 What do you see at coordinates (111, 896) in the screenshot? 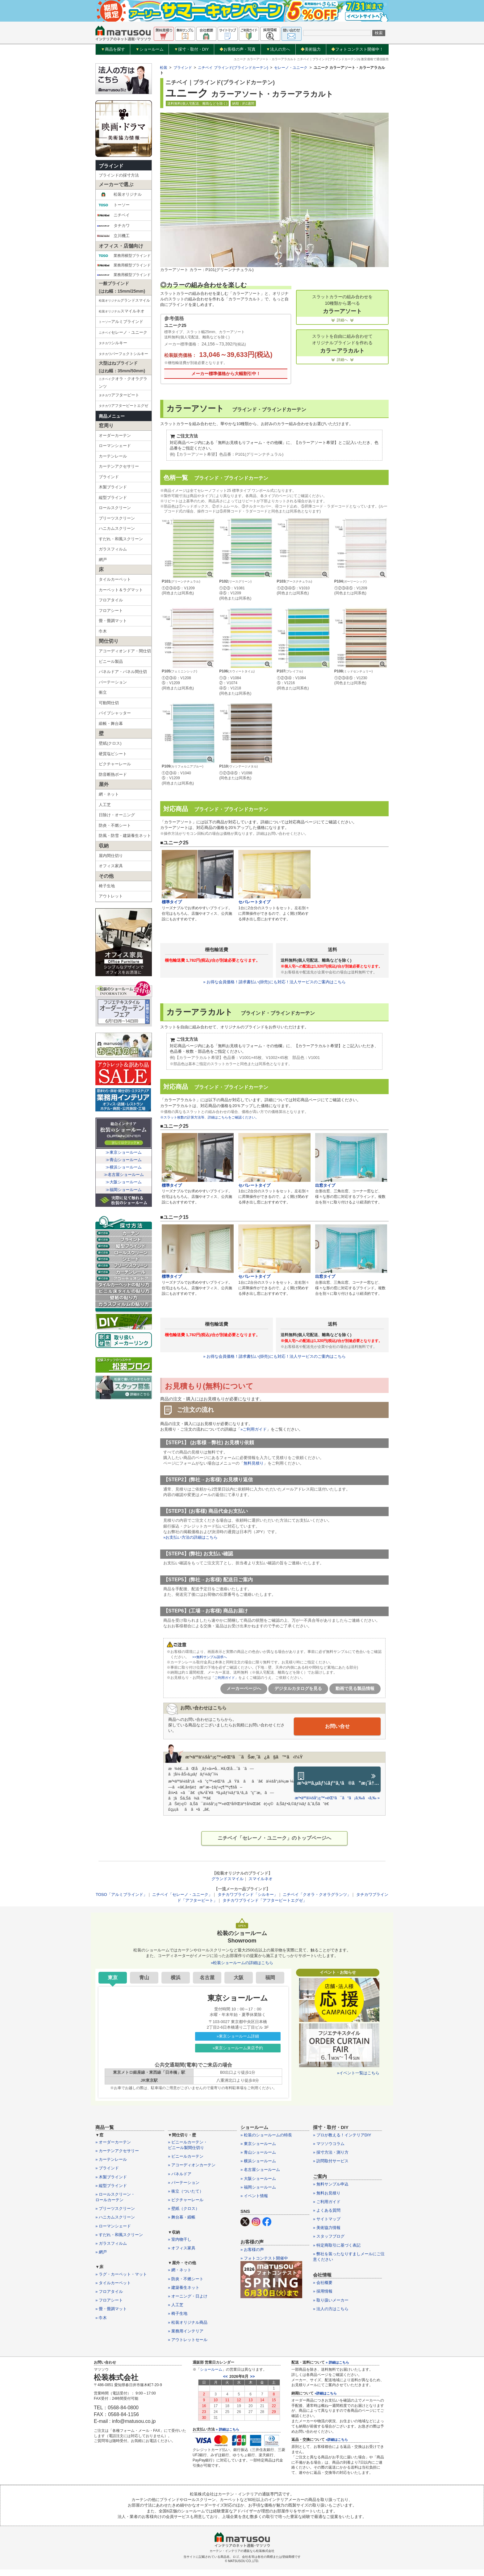
I see `アウトレット` at bounding box center [111, 896].